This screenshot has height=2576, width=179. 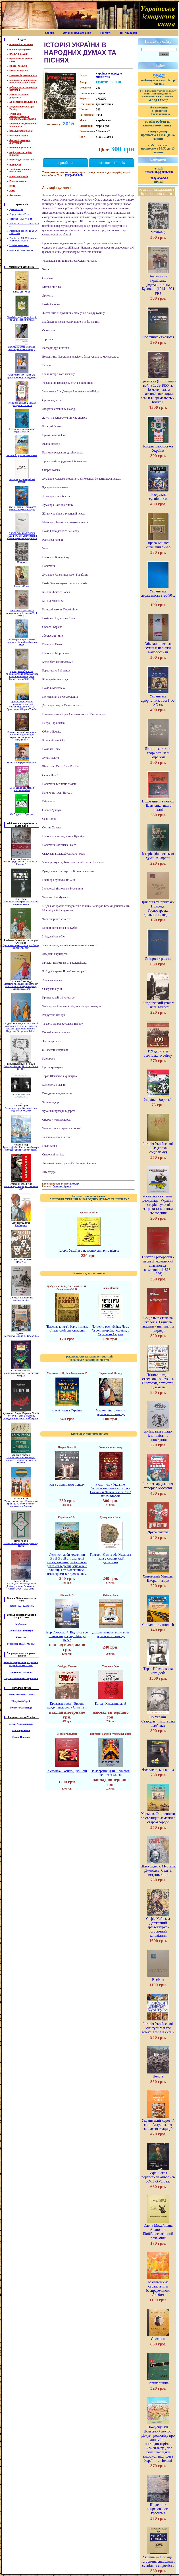 I want to click on Заповіт борцям за визволення, so click(x=21, y=455).